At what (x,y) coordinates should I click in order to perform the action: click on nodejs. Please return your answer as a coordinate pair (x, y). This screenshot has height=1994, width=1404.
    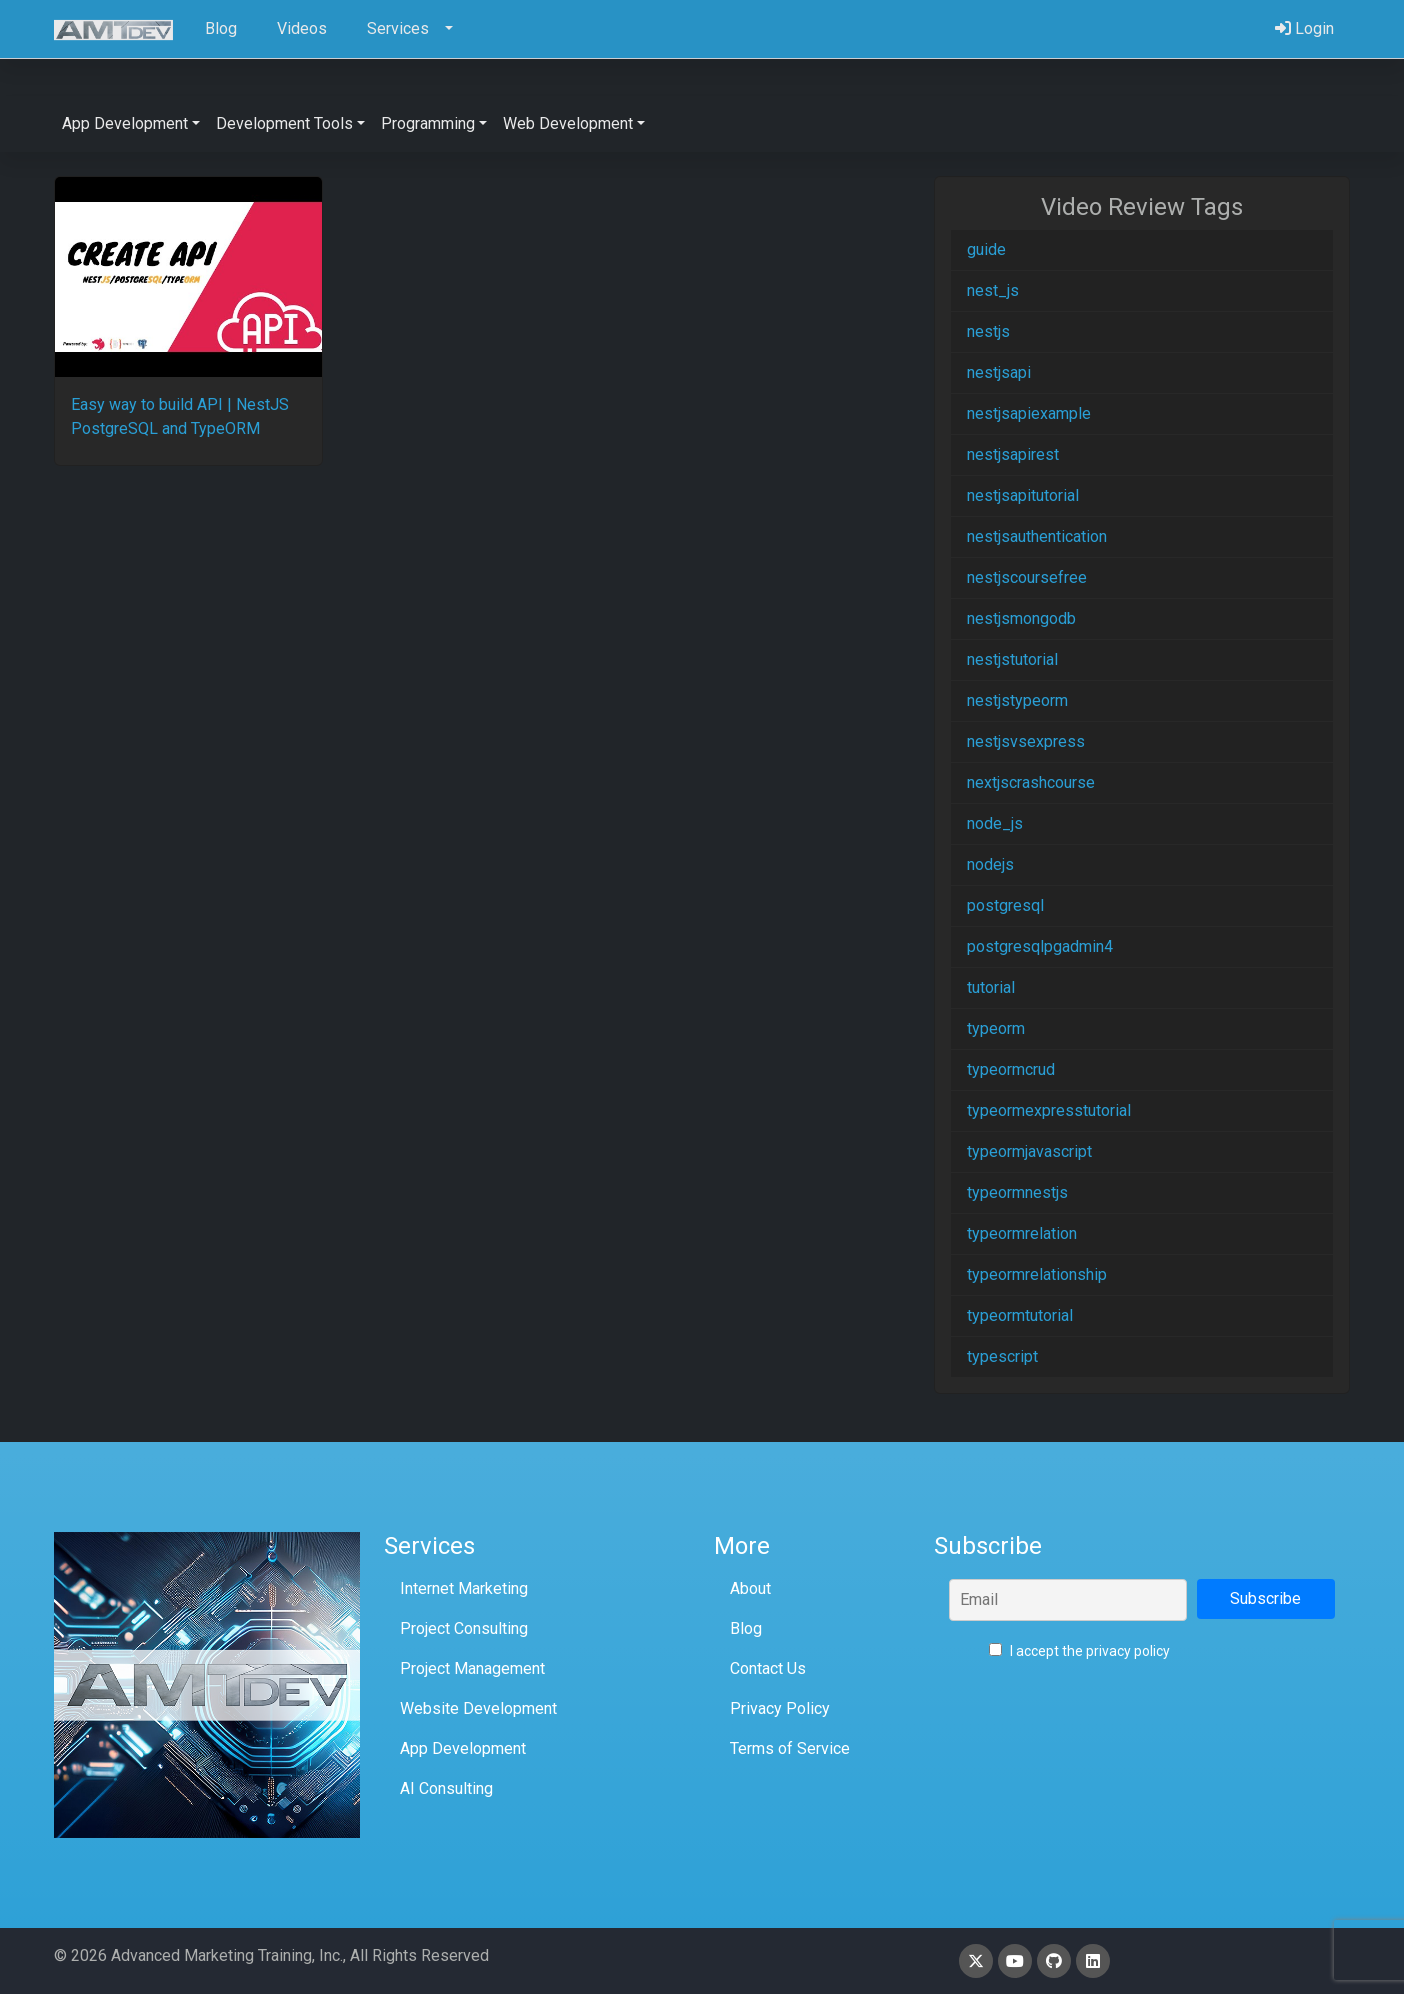
    Looking at the image, I should click on (990, 864).